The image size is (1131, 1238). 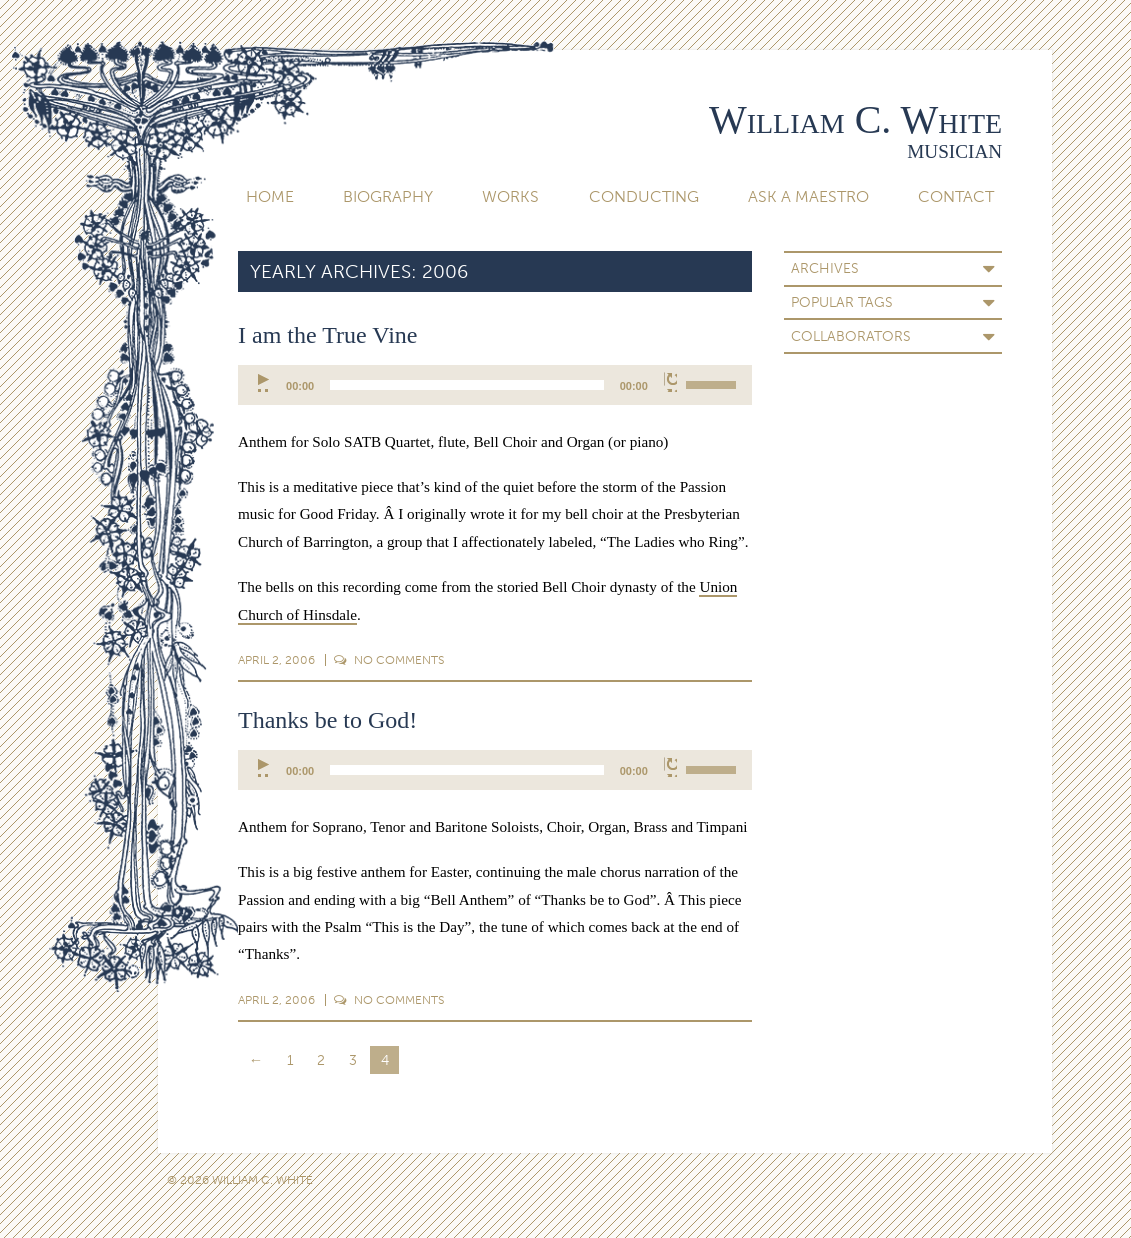 I want to click on Conducting, so click(x=644, y=196).